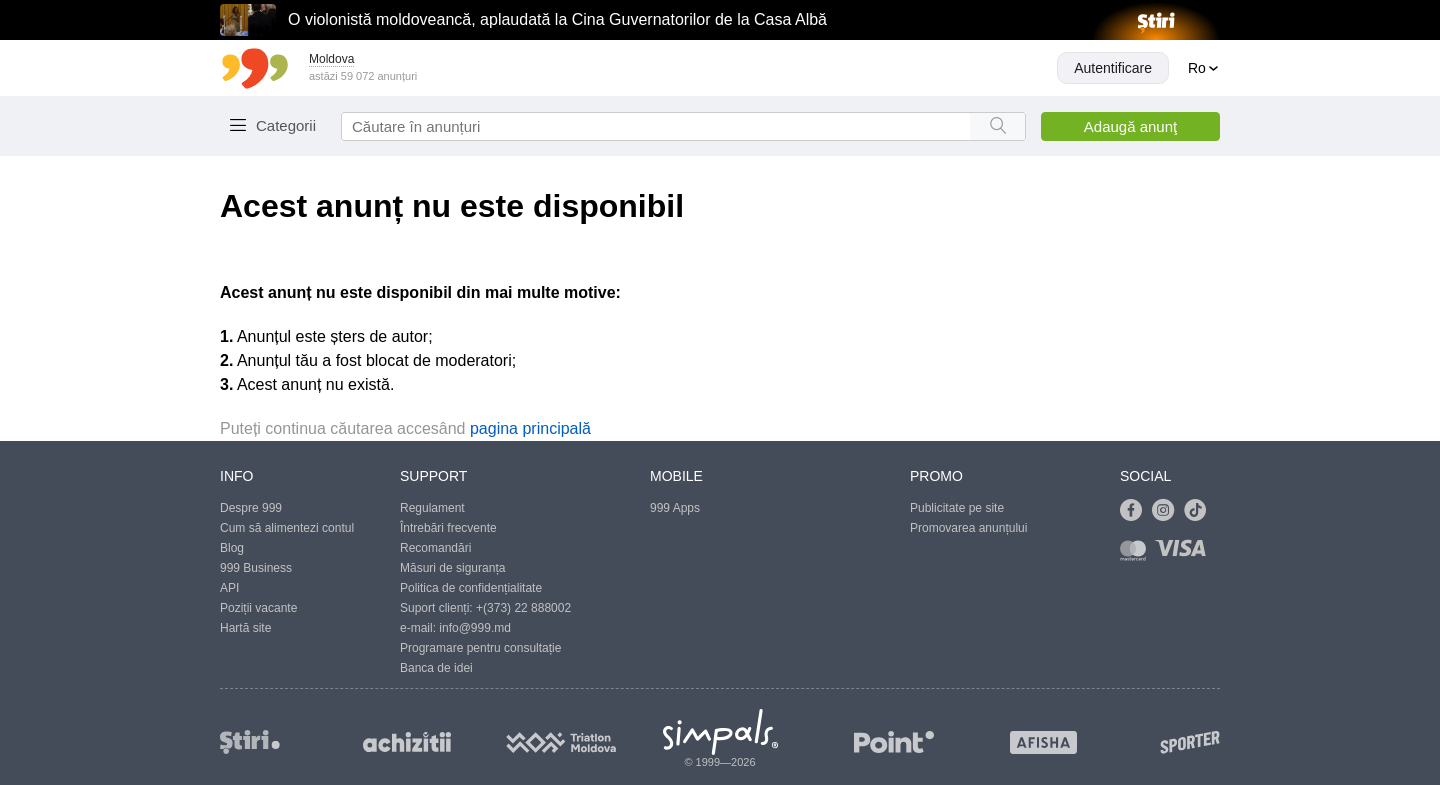  What do you see at coordinates (968, 528) in the screenshot?
I see `Promovarea anunțului` at bounding box center [968, 528].